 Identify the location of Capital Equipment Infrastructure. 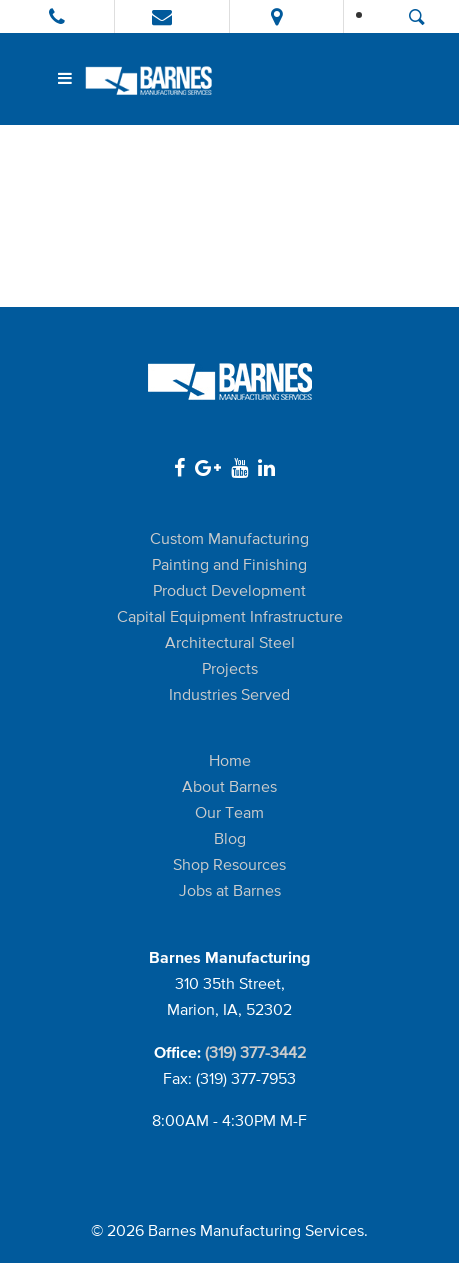
(230, 616).